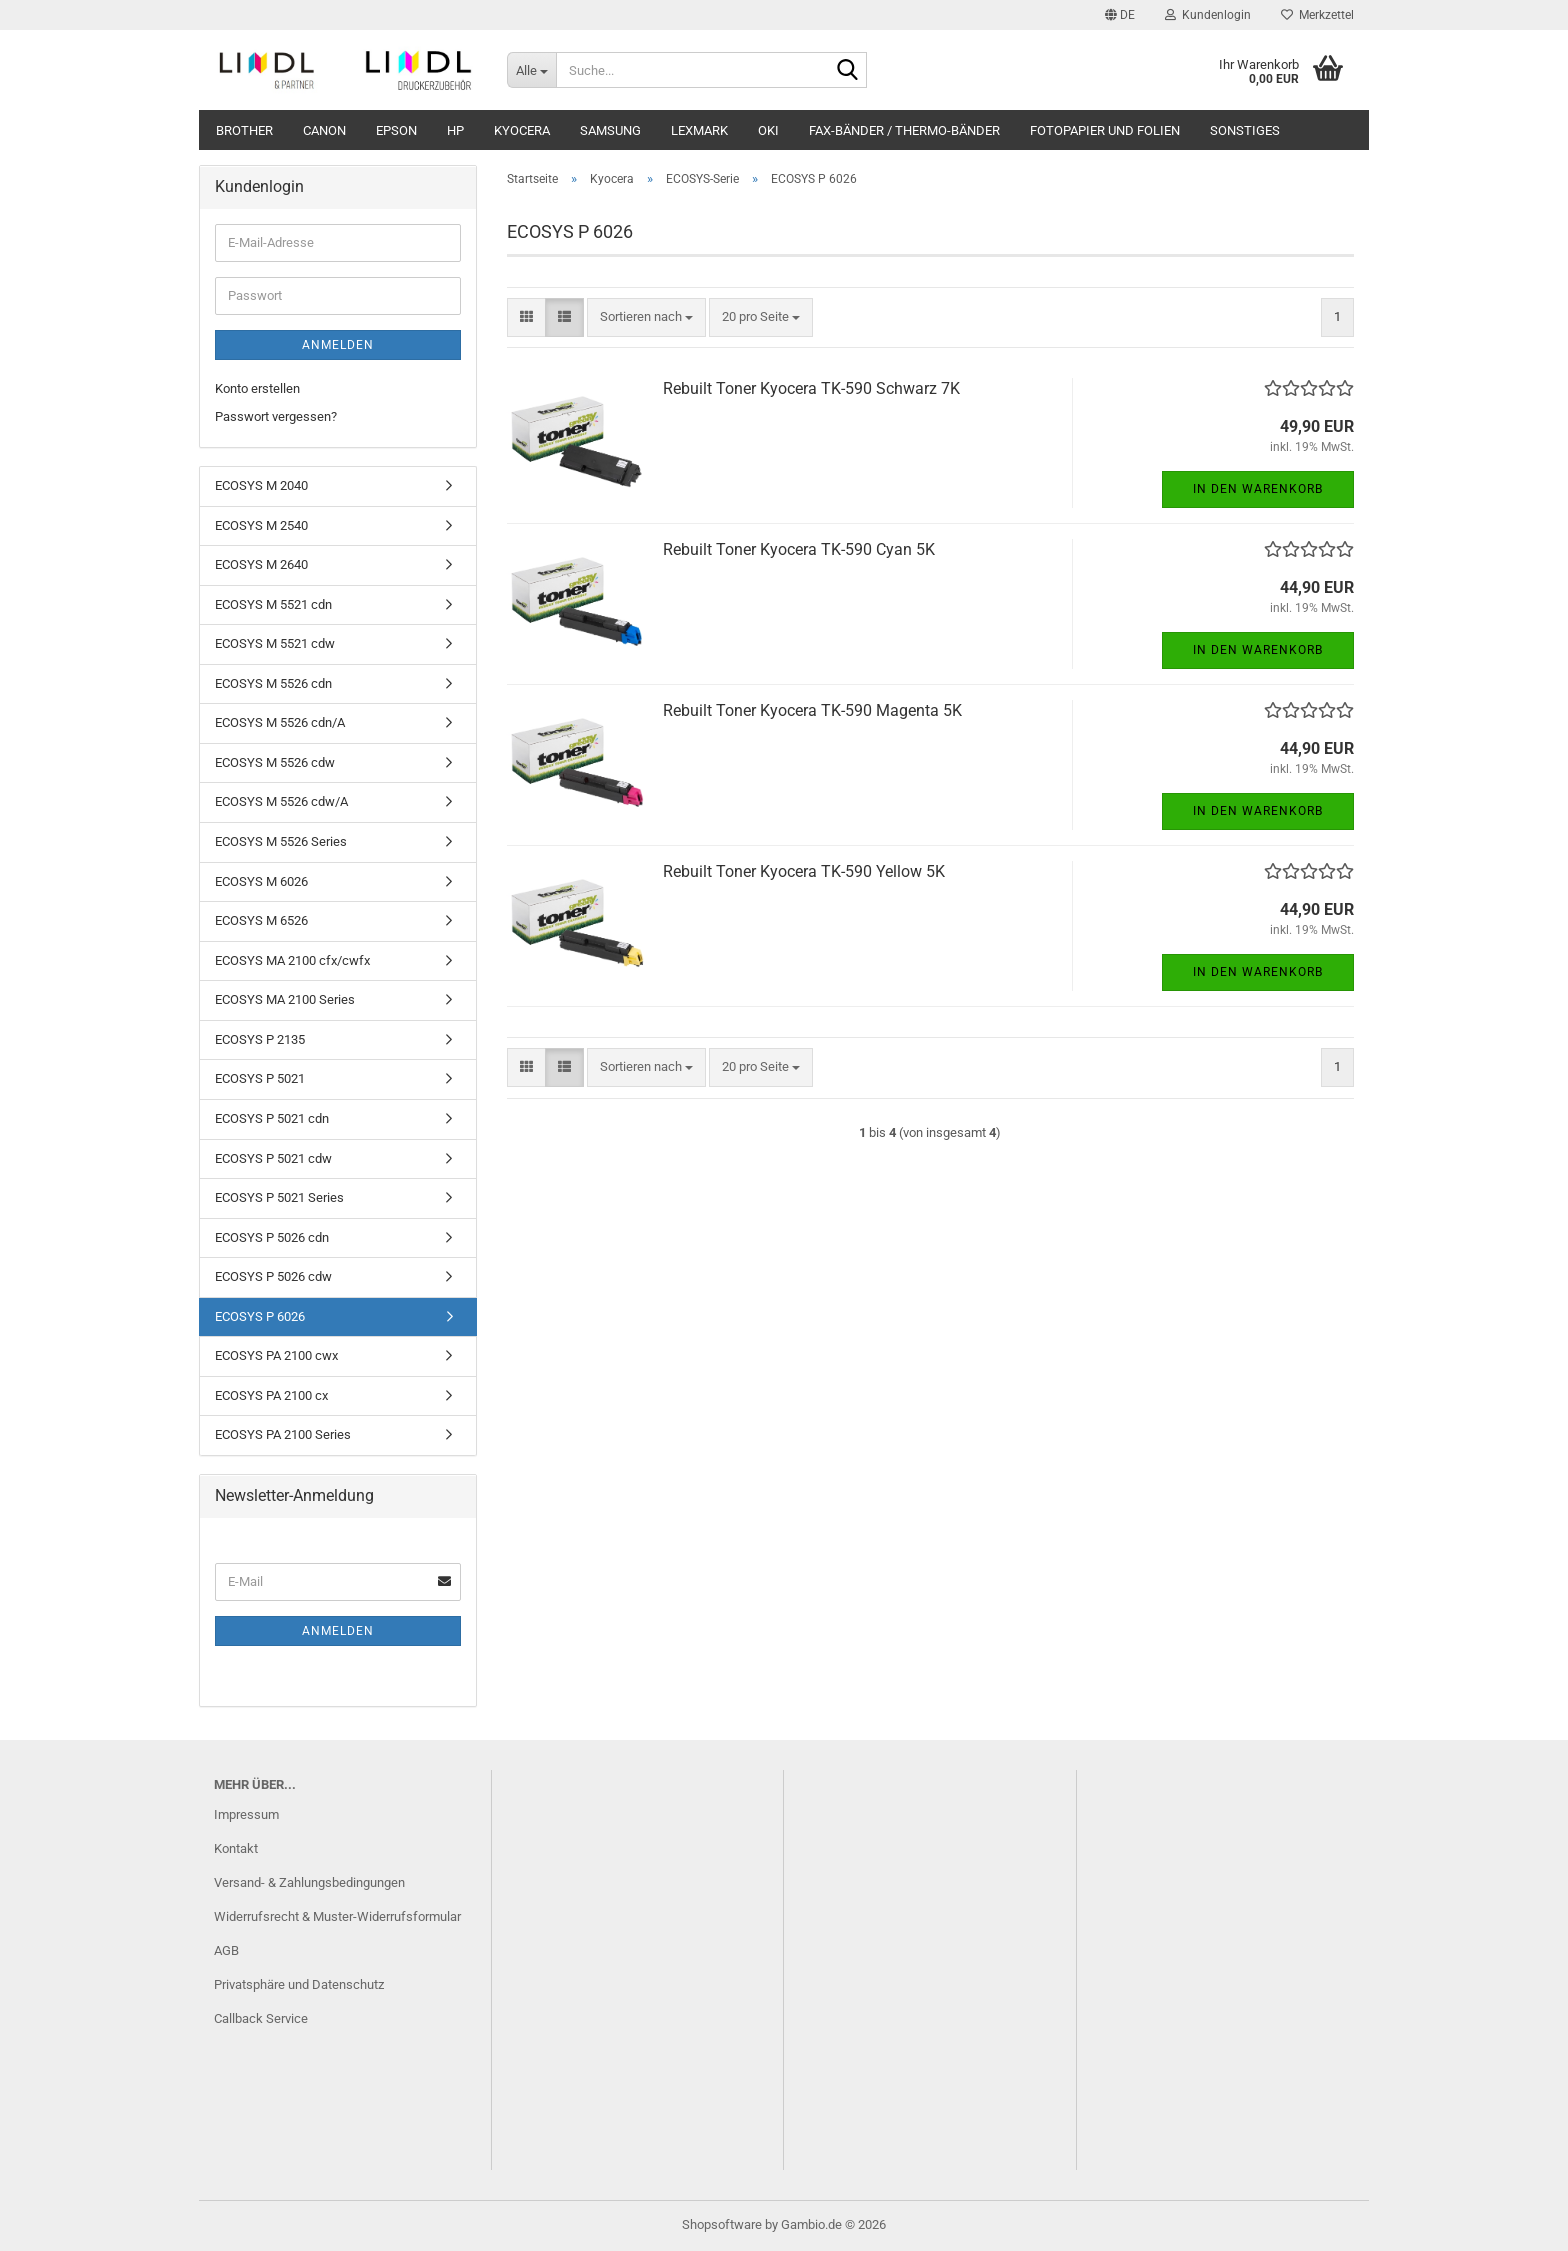 Image resolution: width=1568 pixels, height=2251 pixels. I want to click on Anmelden, so click(338, 345).